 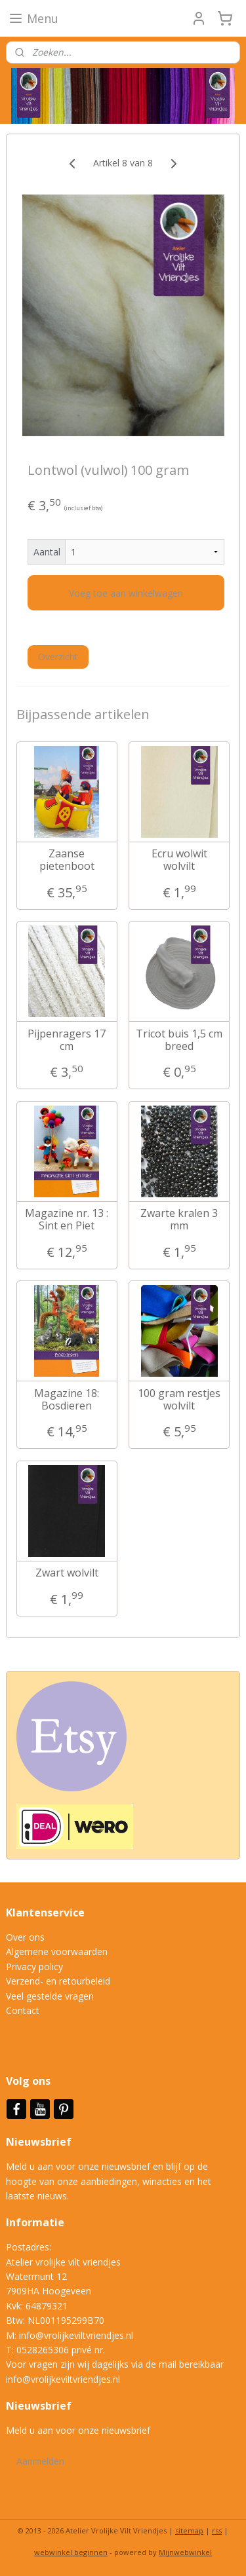 What do you see at coordinates (67, 1040) in the screenshot?
I see `Pijpenragers 17 cm` at bounding box center [67, 1040].